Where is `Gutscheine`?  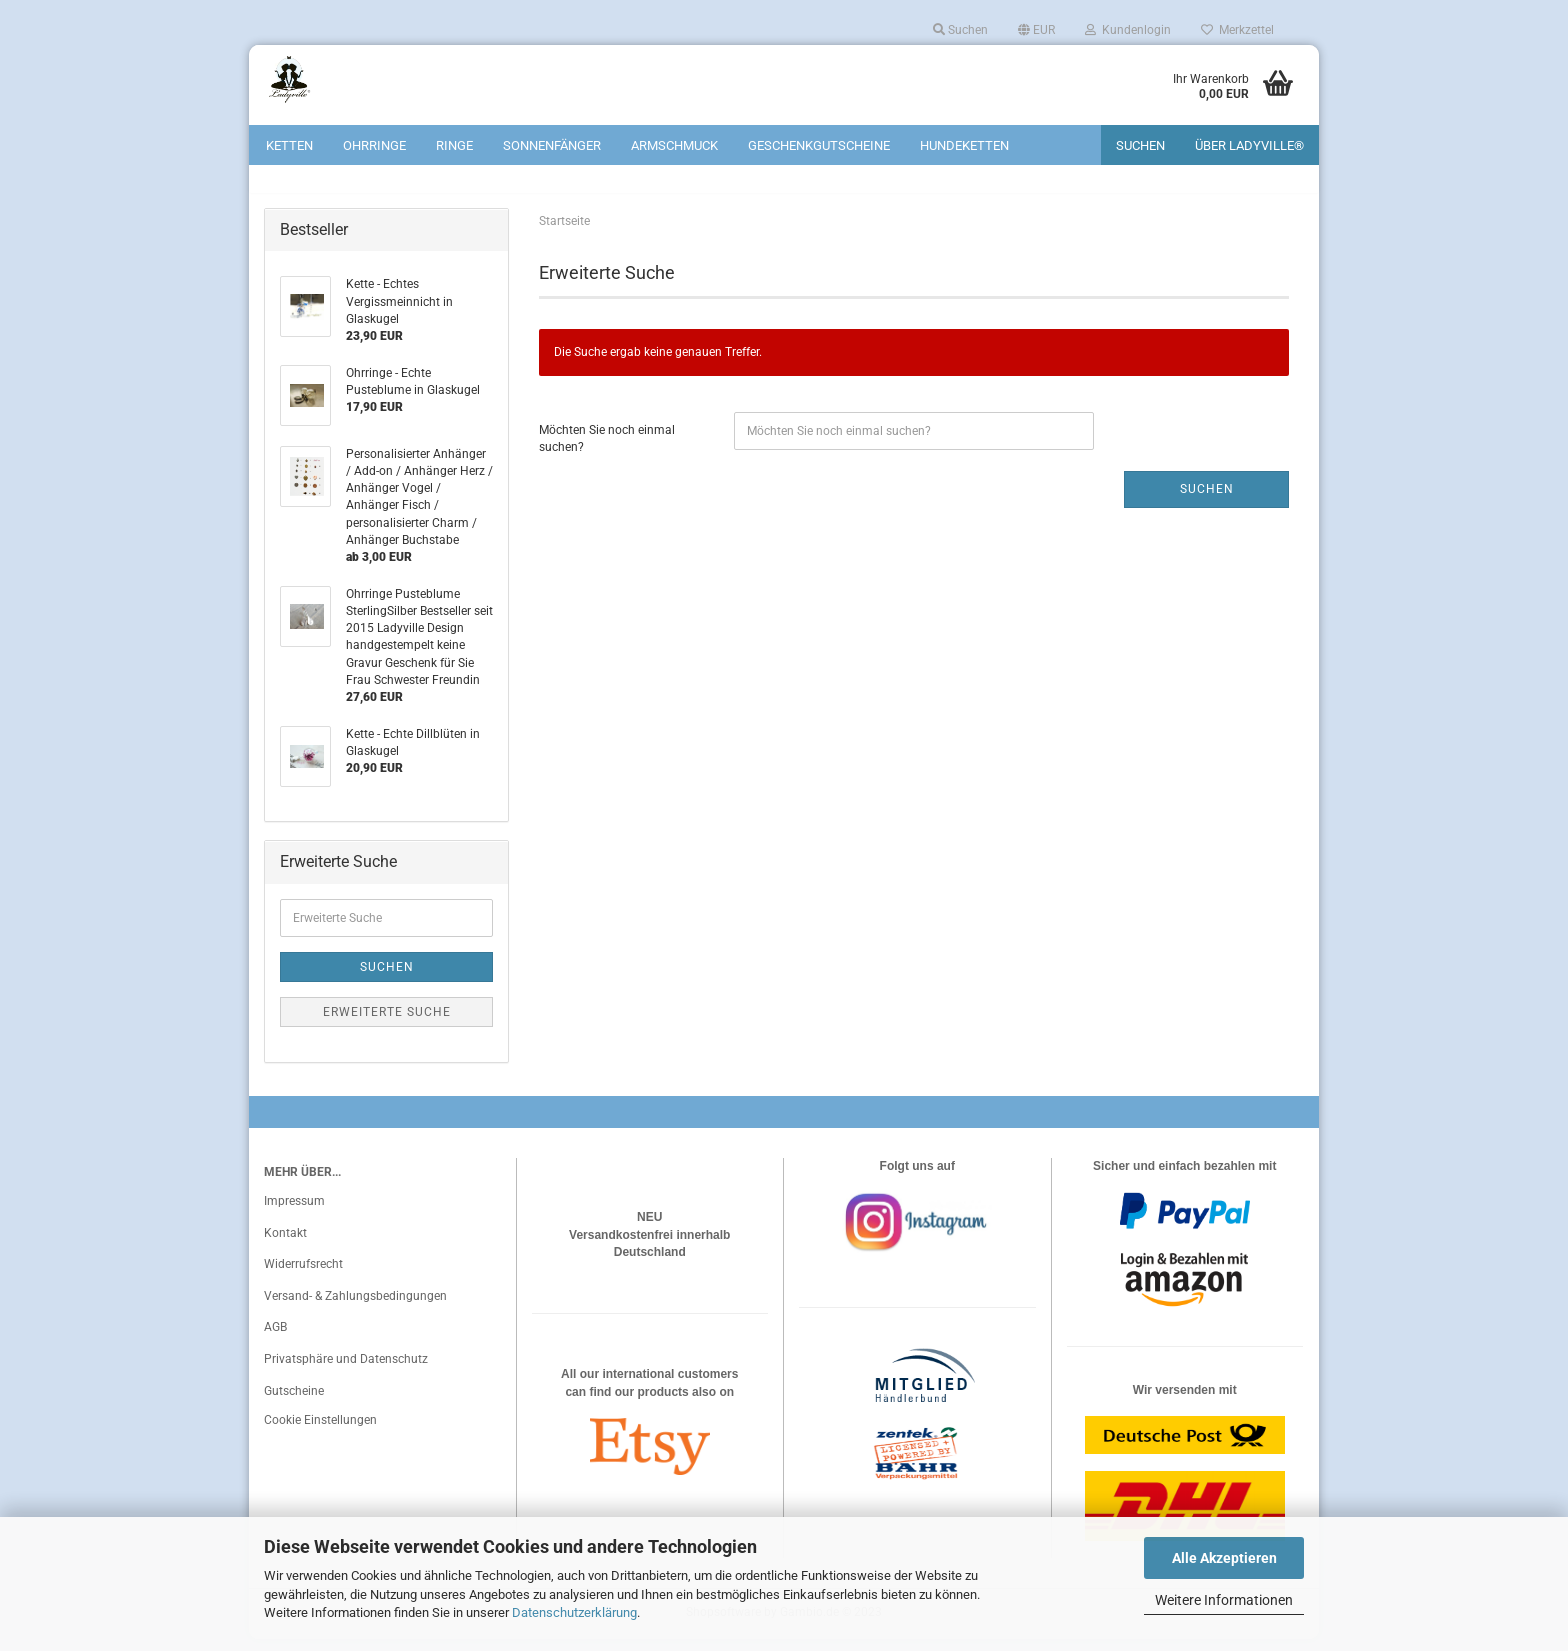 Gutscheine is located at coordinates (294, 1403).